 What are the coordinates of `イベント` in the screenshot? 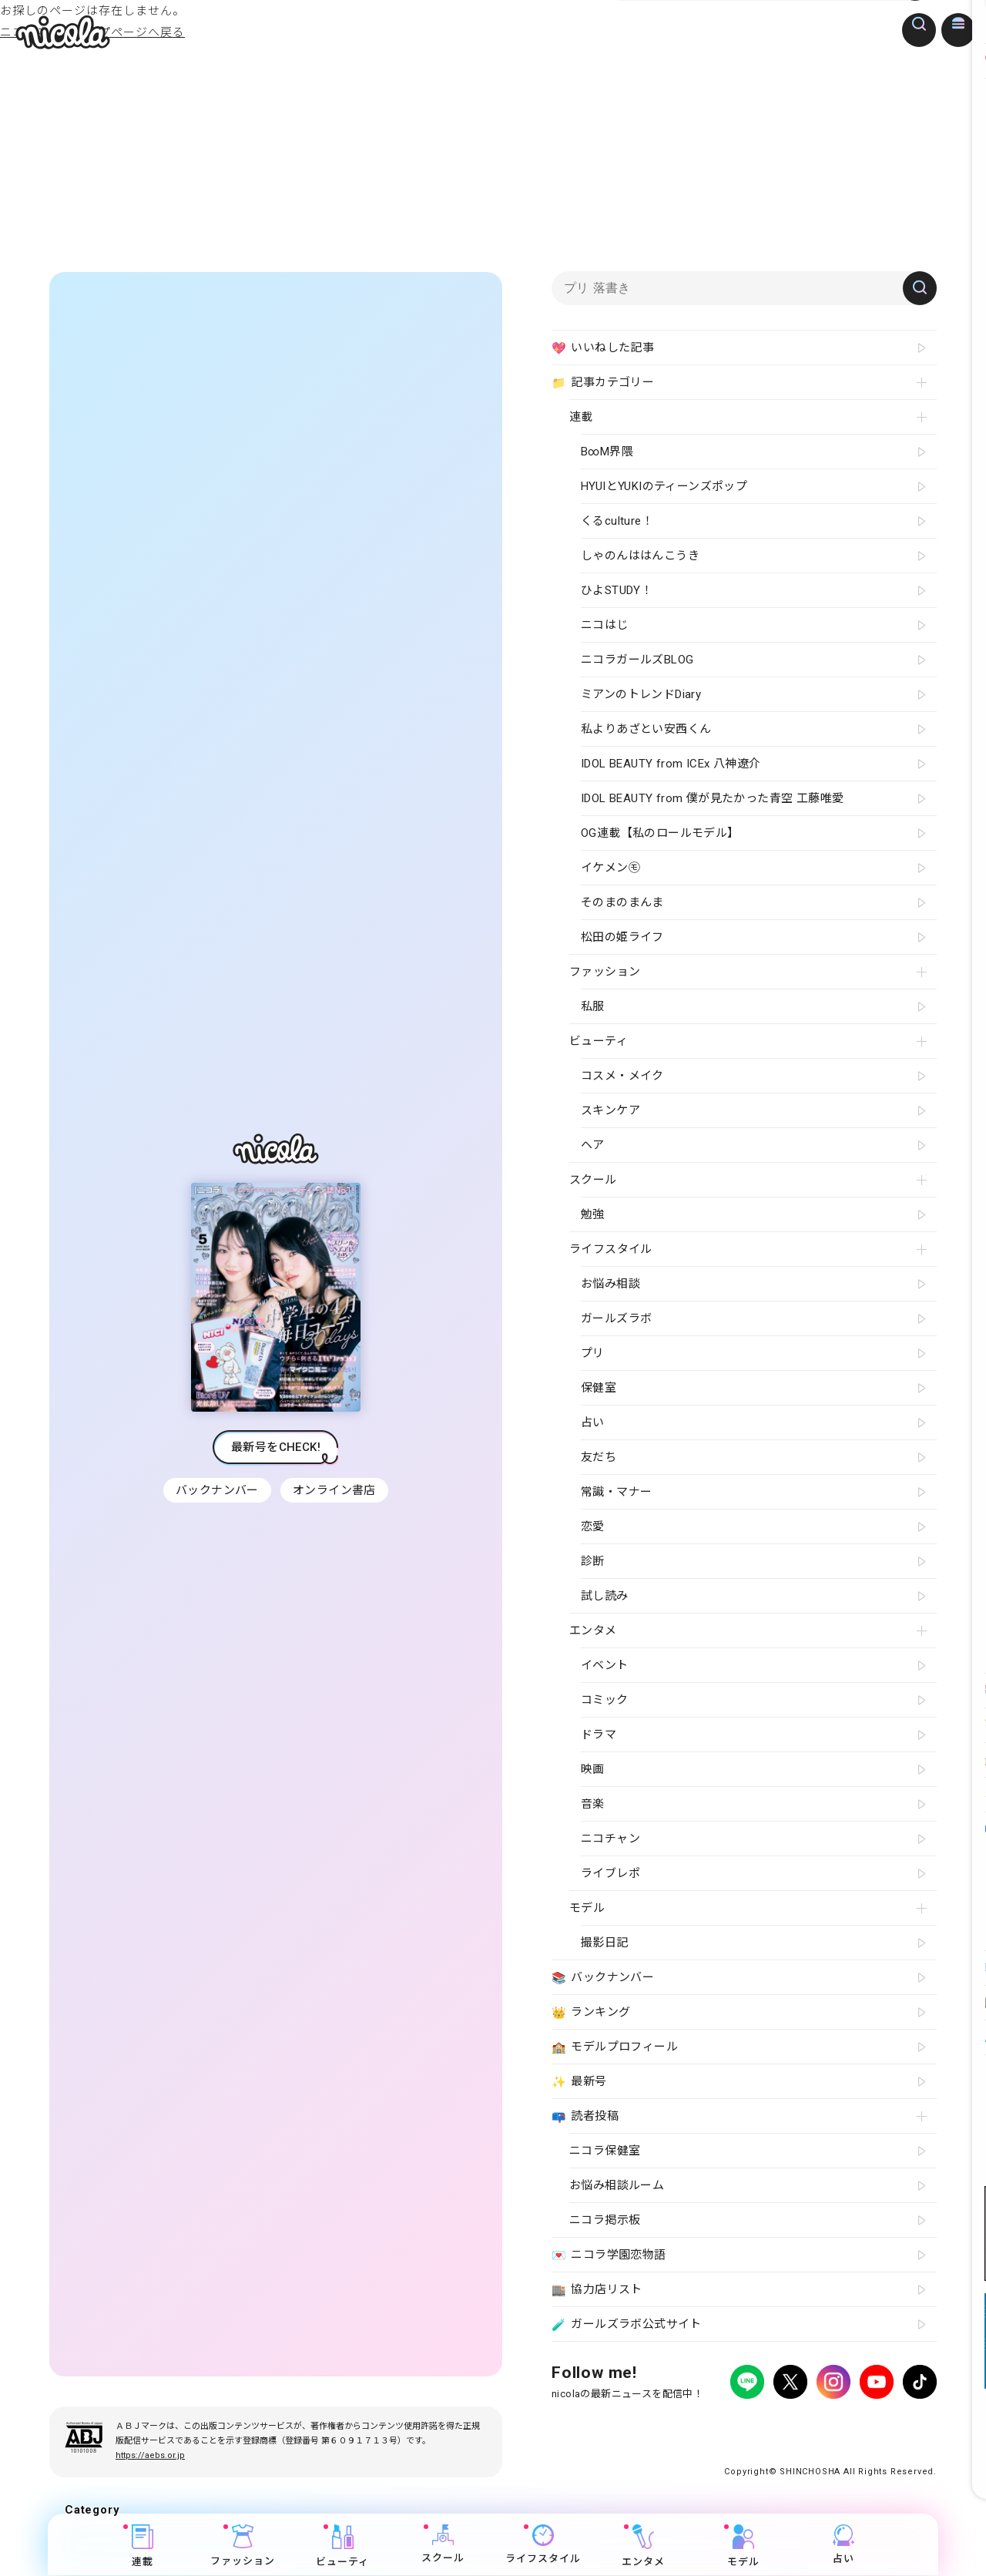 It's located at (605, 1665).